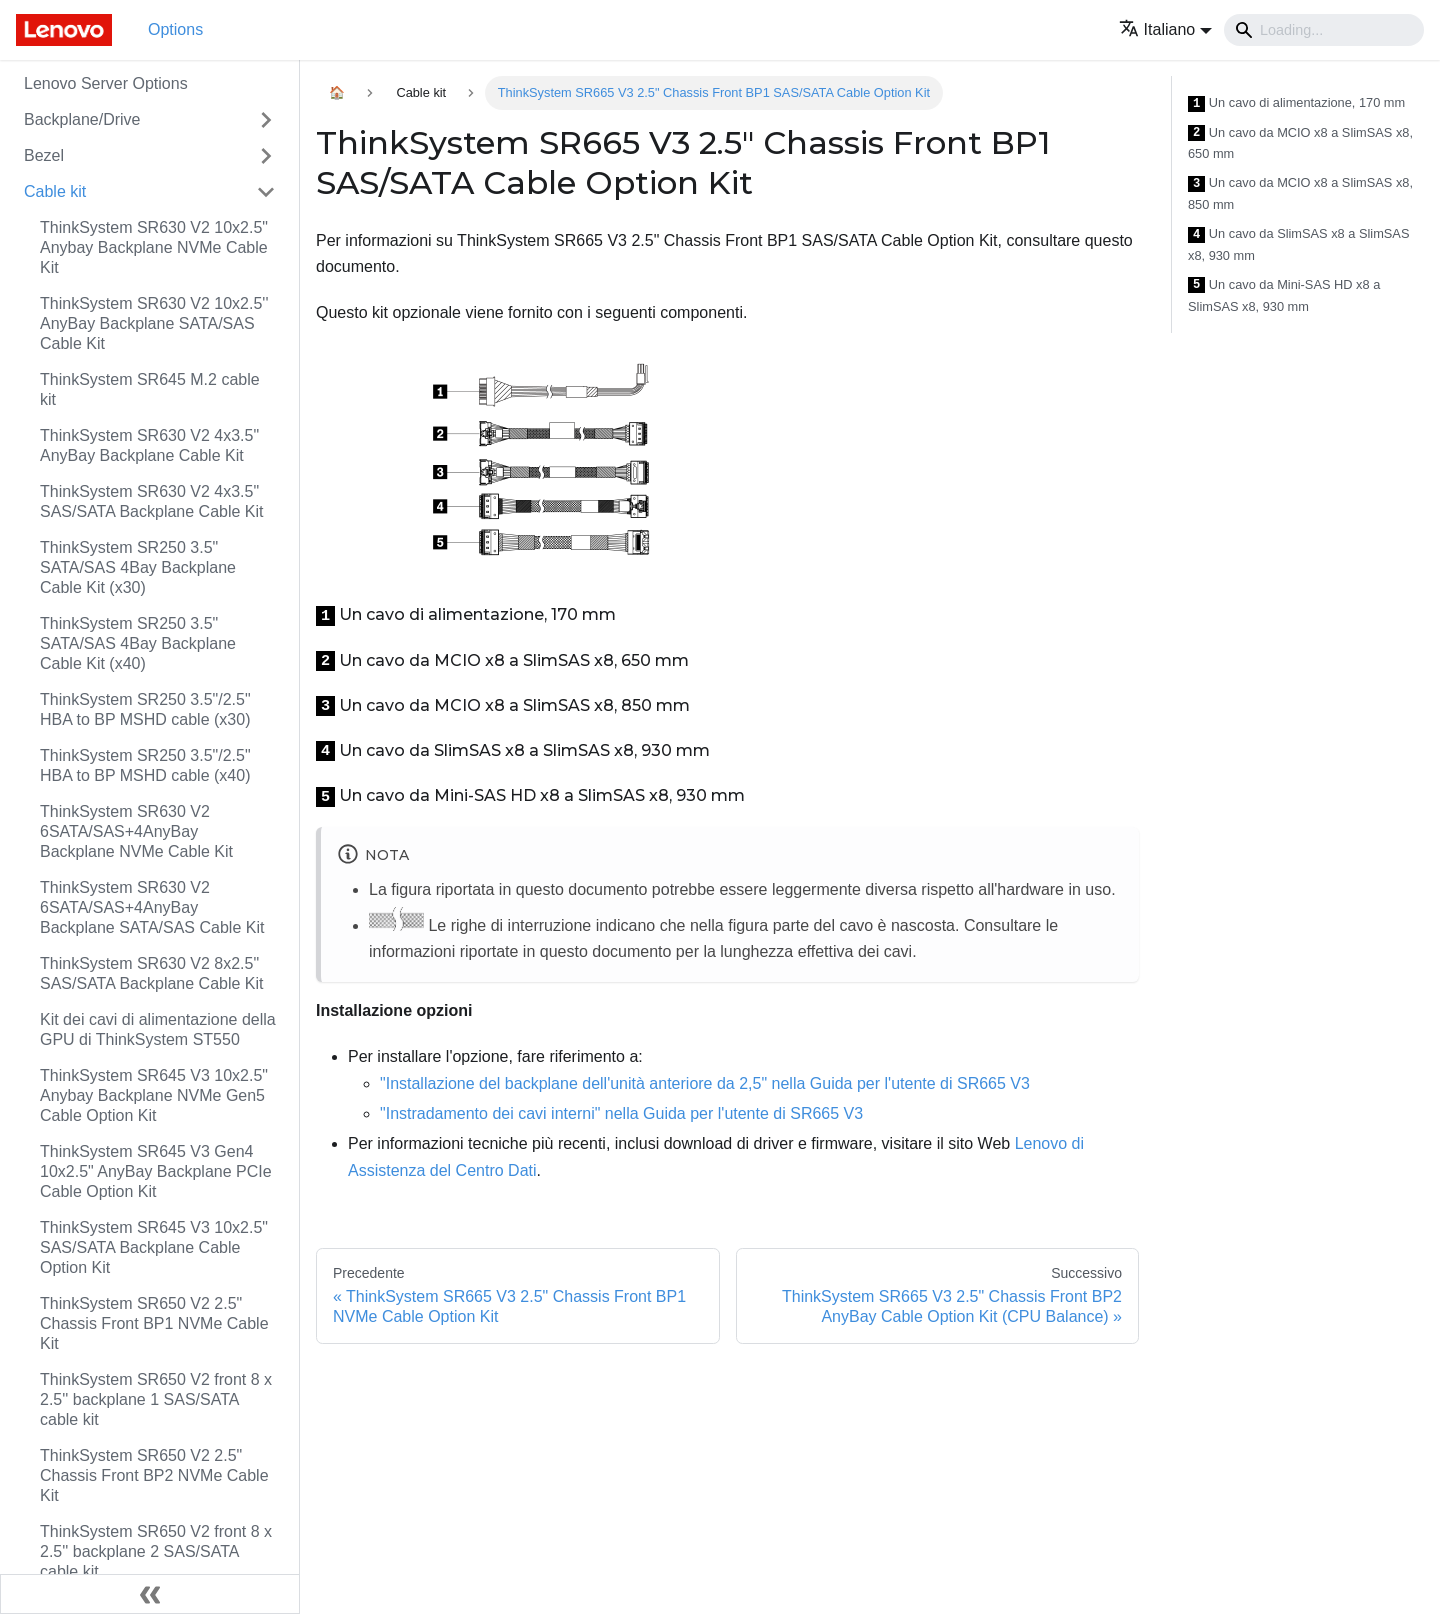  Describe the element at coordinates (154, 247) in the screenshot. I see `ThinkSystem SR630 V2 10x2.5" Anybay Backplane NVMe Cable Kit` at that location.